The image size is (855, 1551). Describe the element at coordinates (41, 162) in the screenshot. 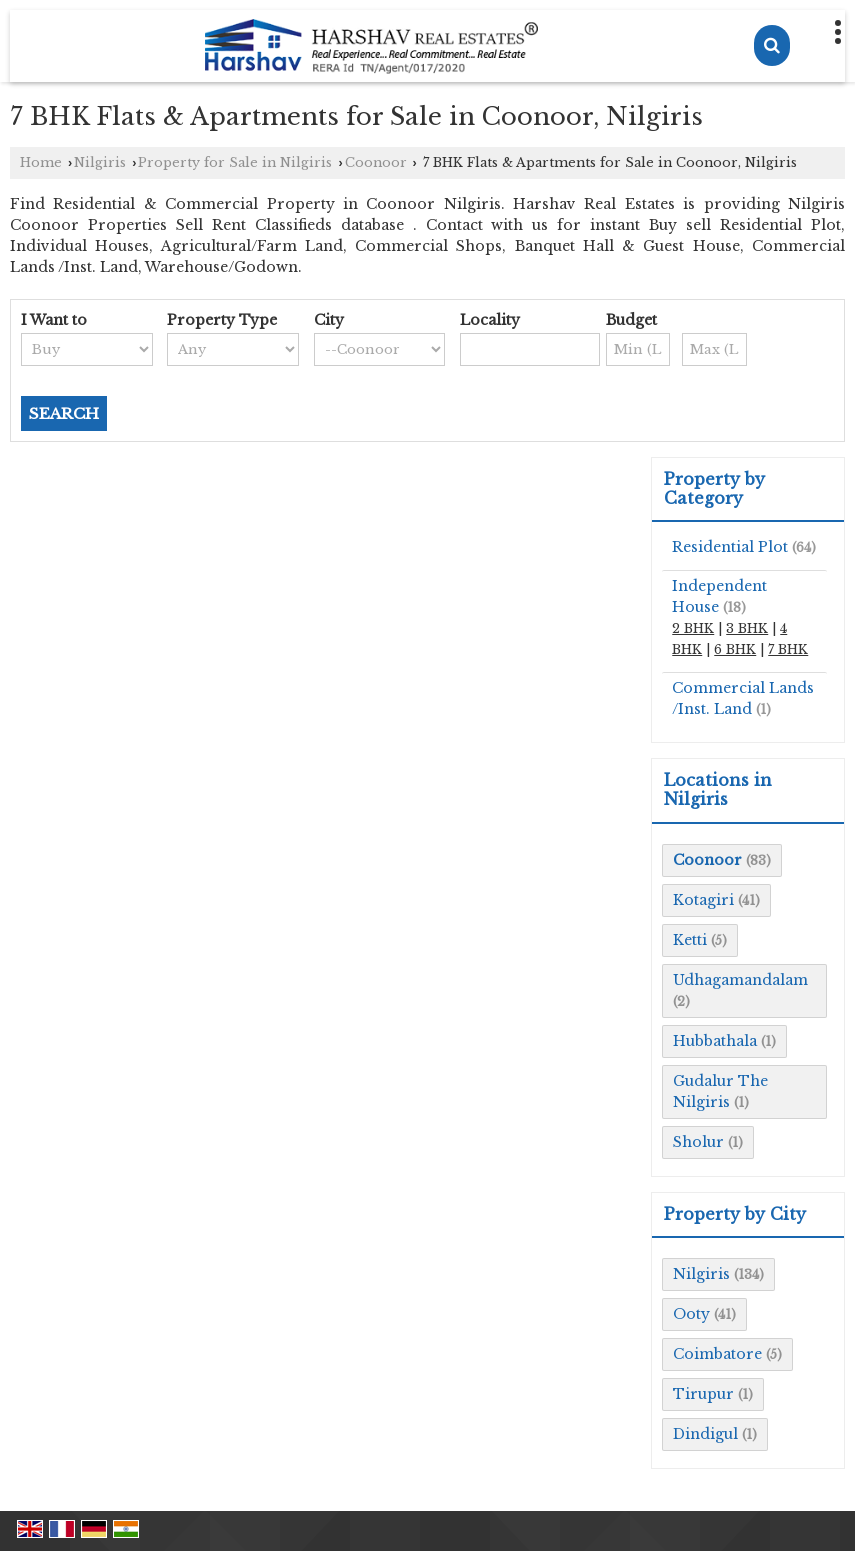

I see `Home` at that location.